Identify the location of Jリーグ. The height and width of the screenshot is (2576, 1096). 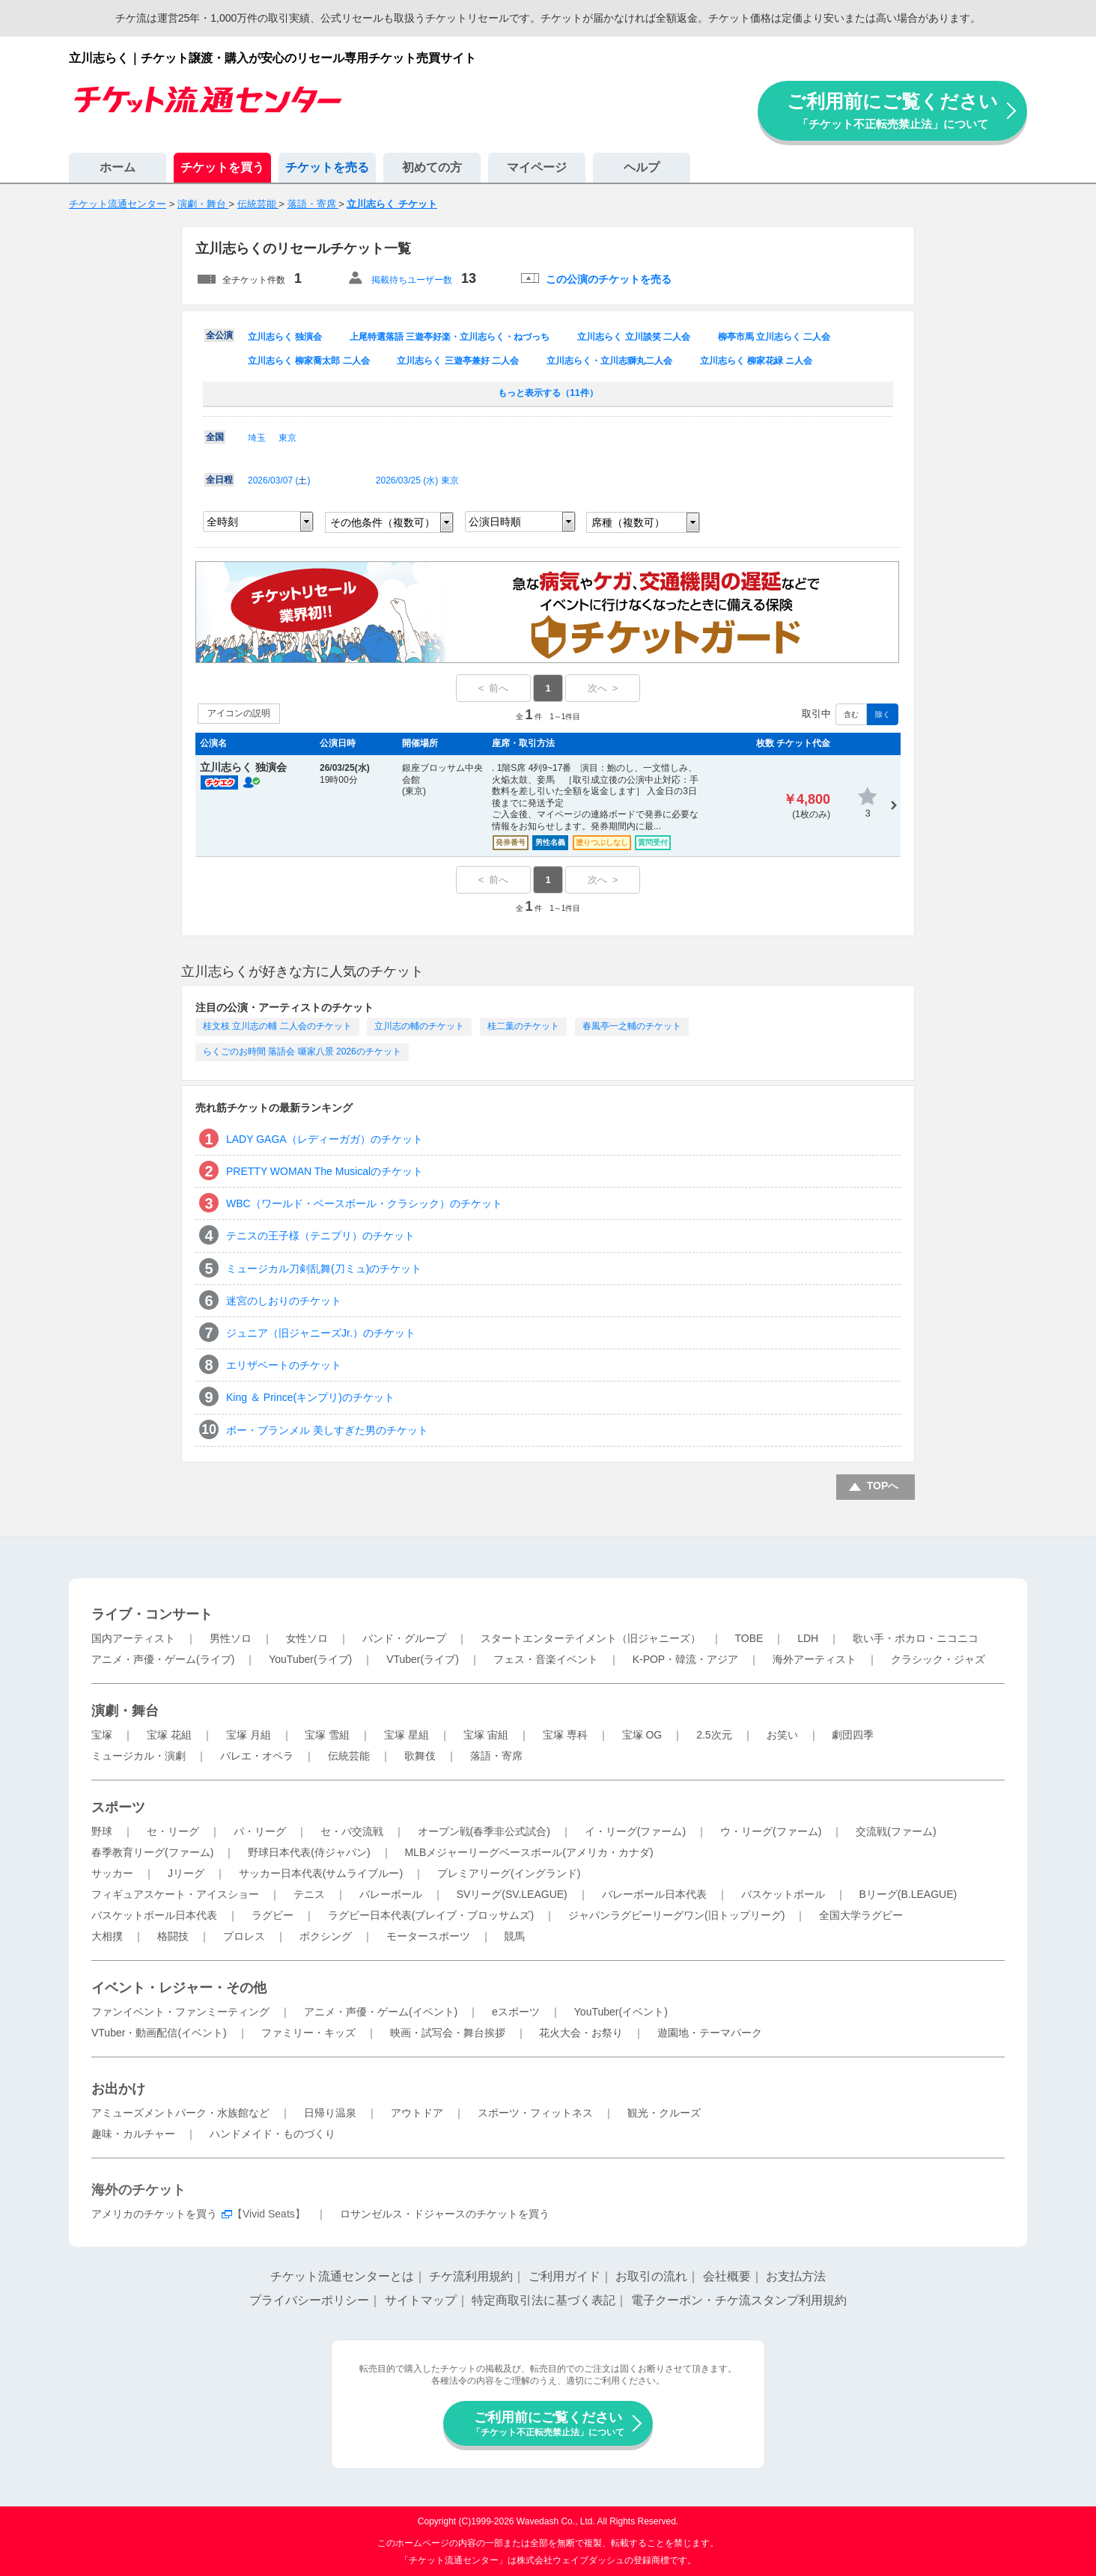
(186, 1873).